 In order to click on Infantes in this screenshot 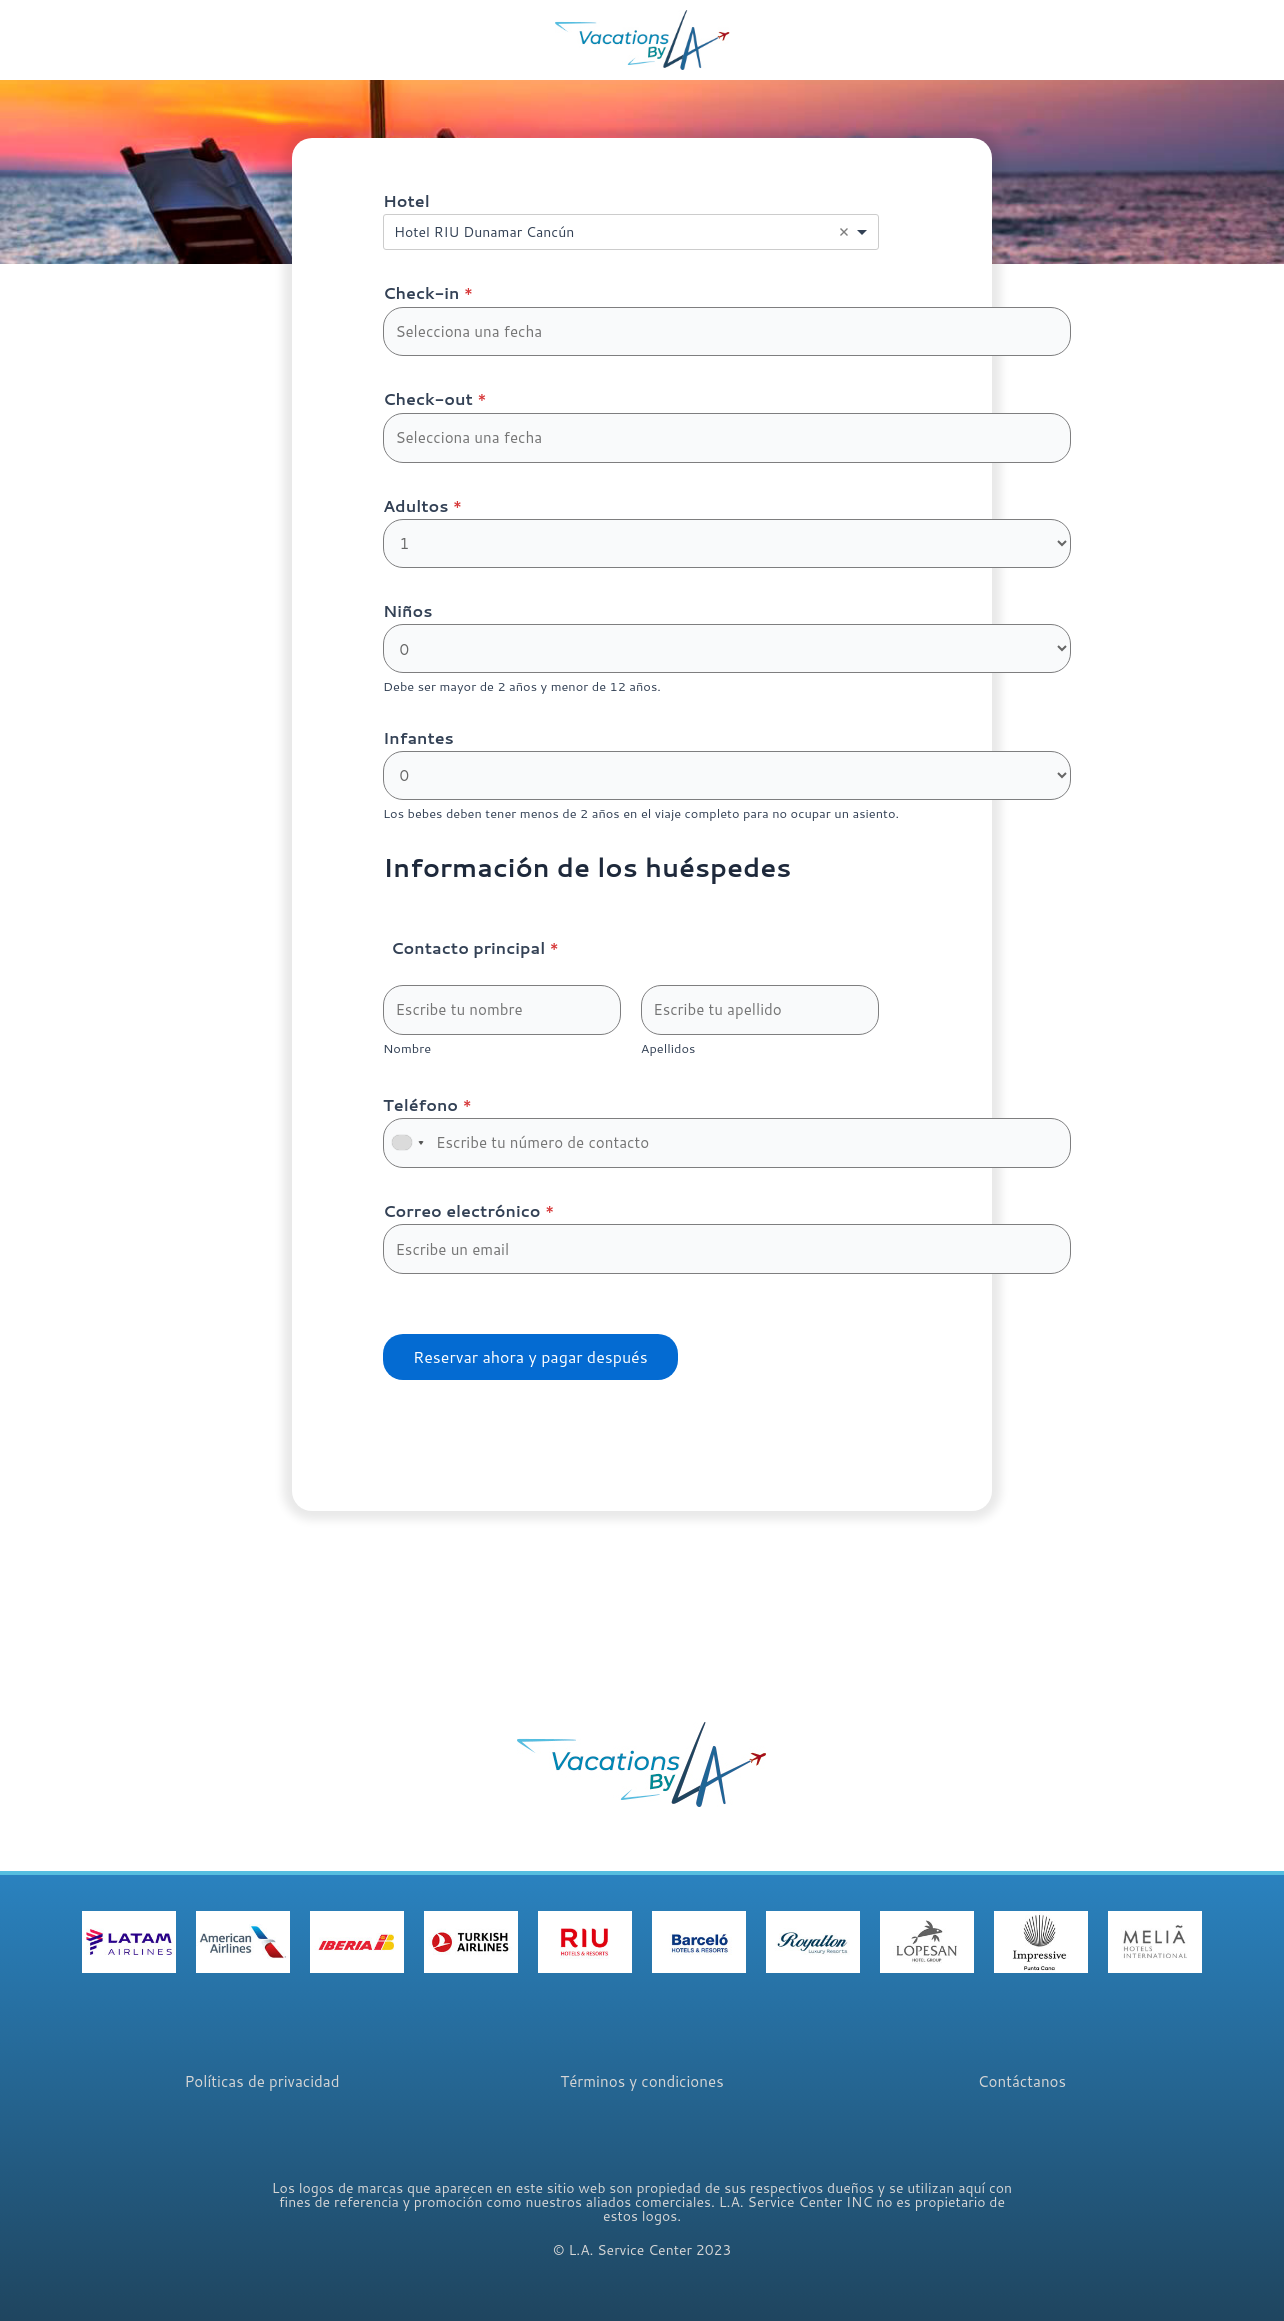, I will do `click(418, 746)`.